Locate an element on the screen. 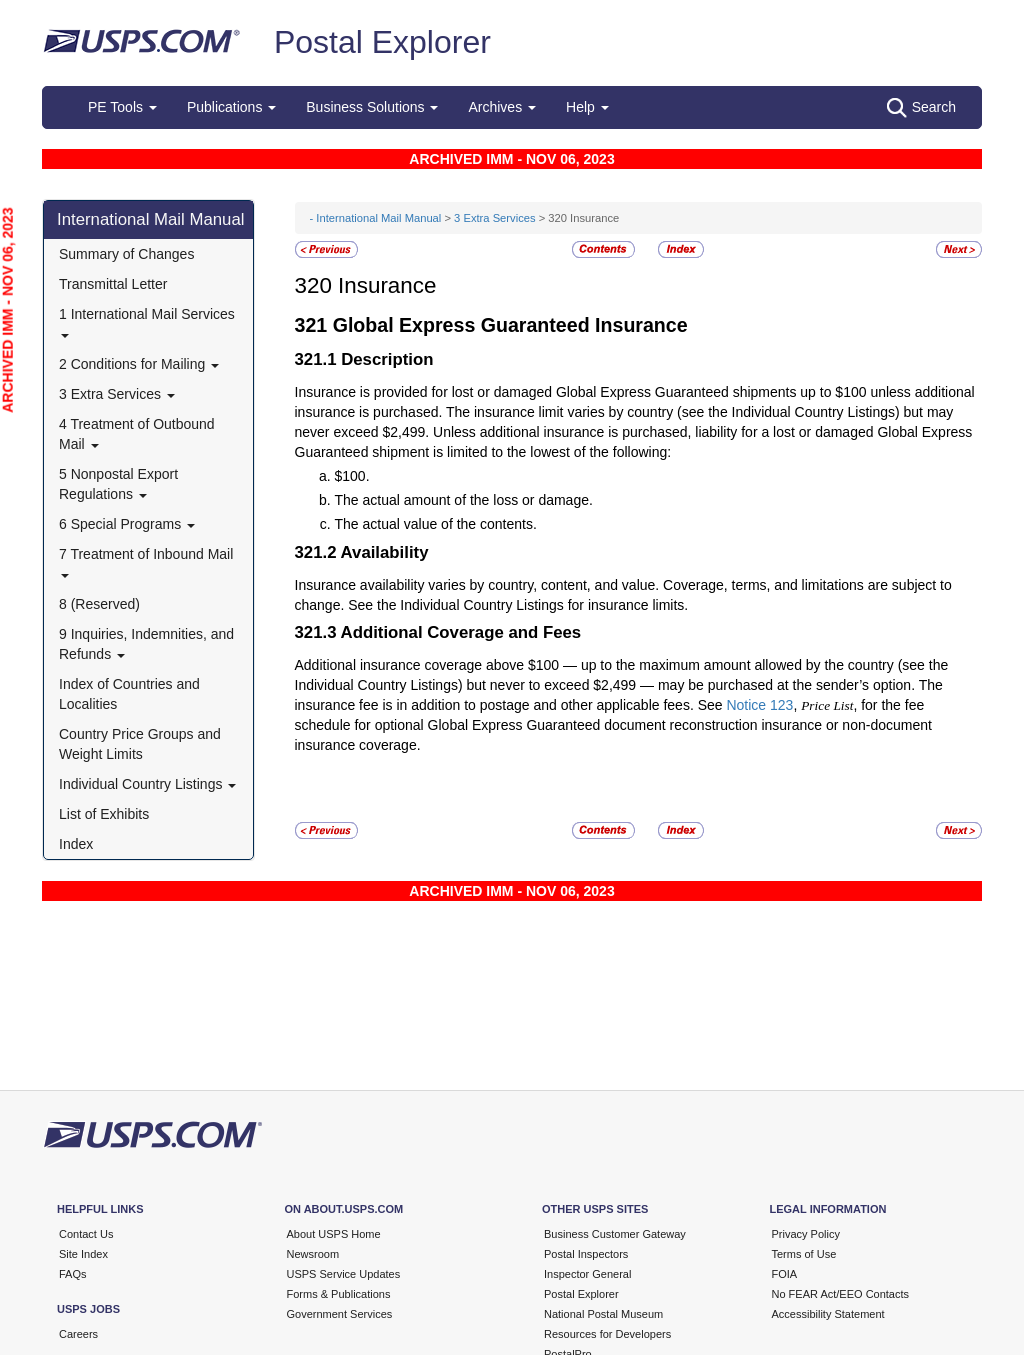  Business Customer Gateway is located at coordinates (615, 1234).